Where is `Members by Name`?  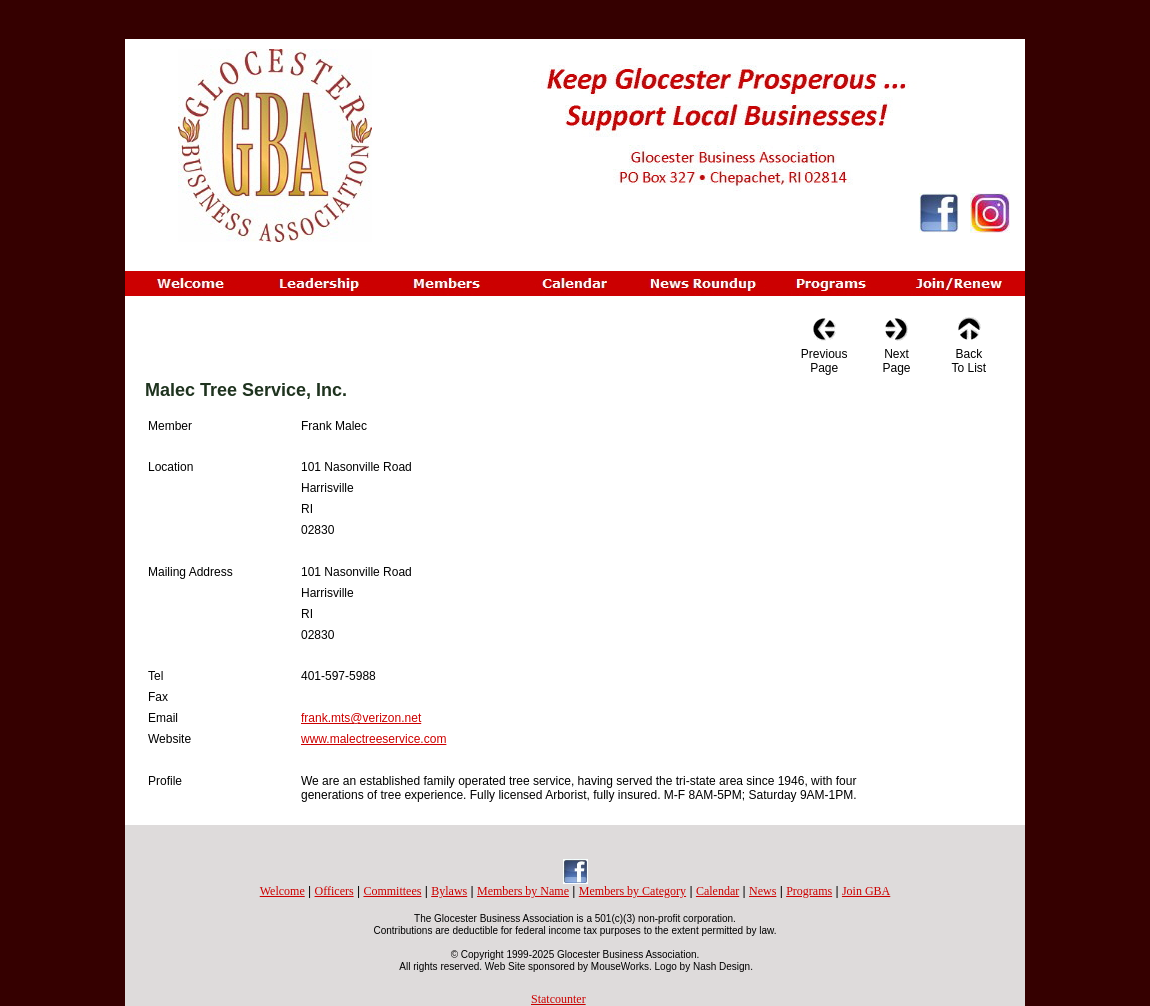
Members by Name is located at coordinates (523, 891).